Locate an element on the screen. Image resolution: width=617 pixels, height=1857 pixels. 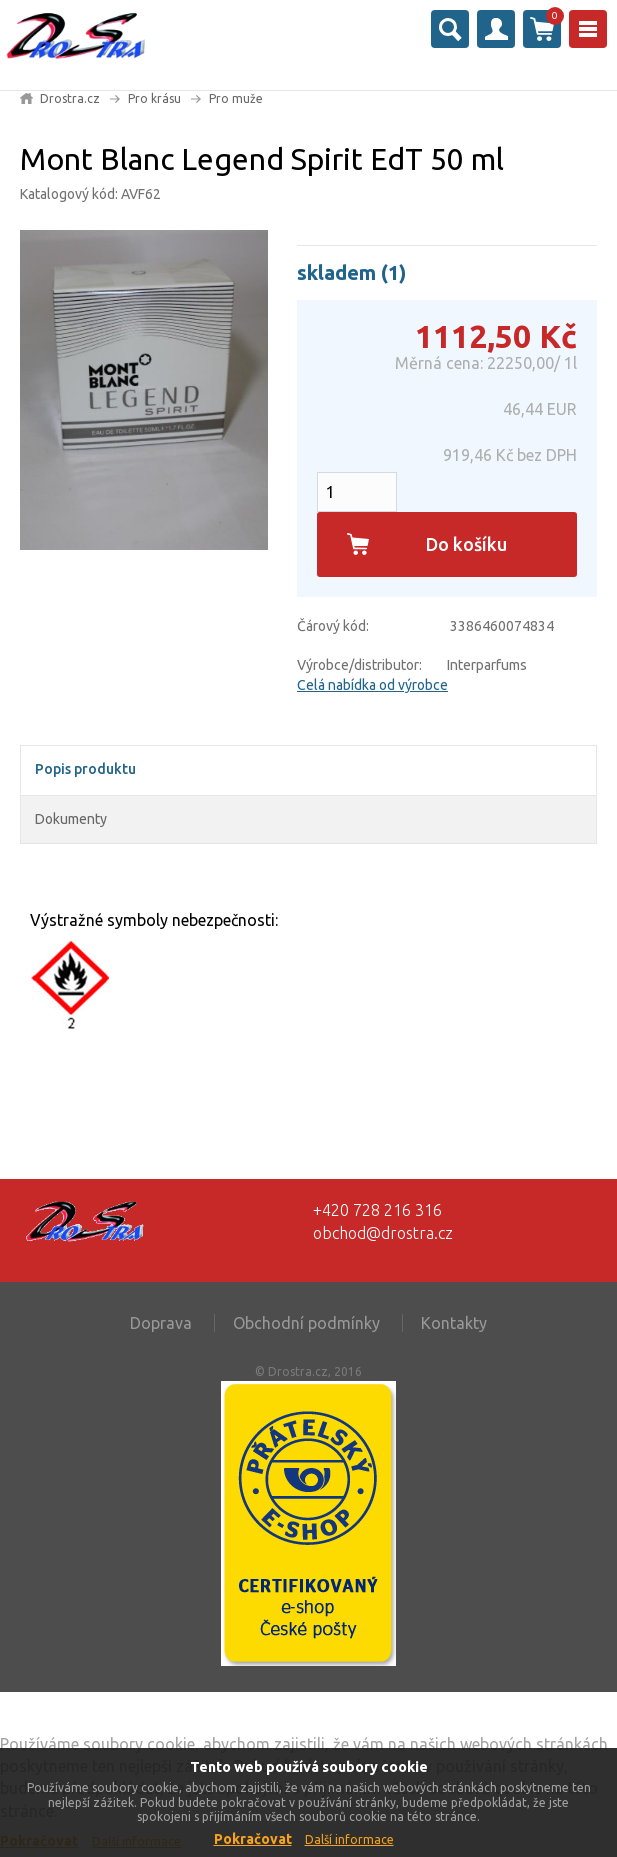
Doprava is located at coordinates (161, 1323).